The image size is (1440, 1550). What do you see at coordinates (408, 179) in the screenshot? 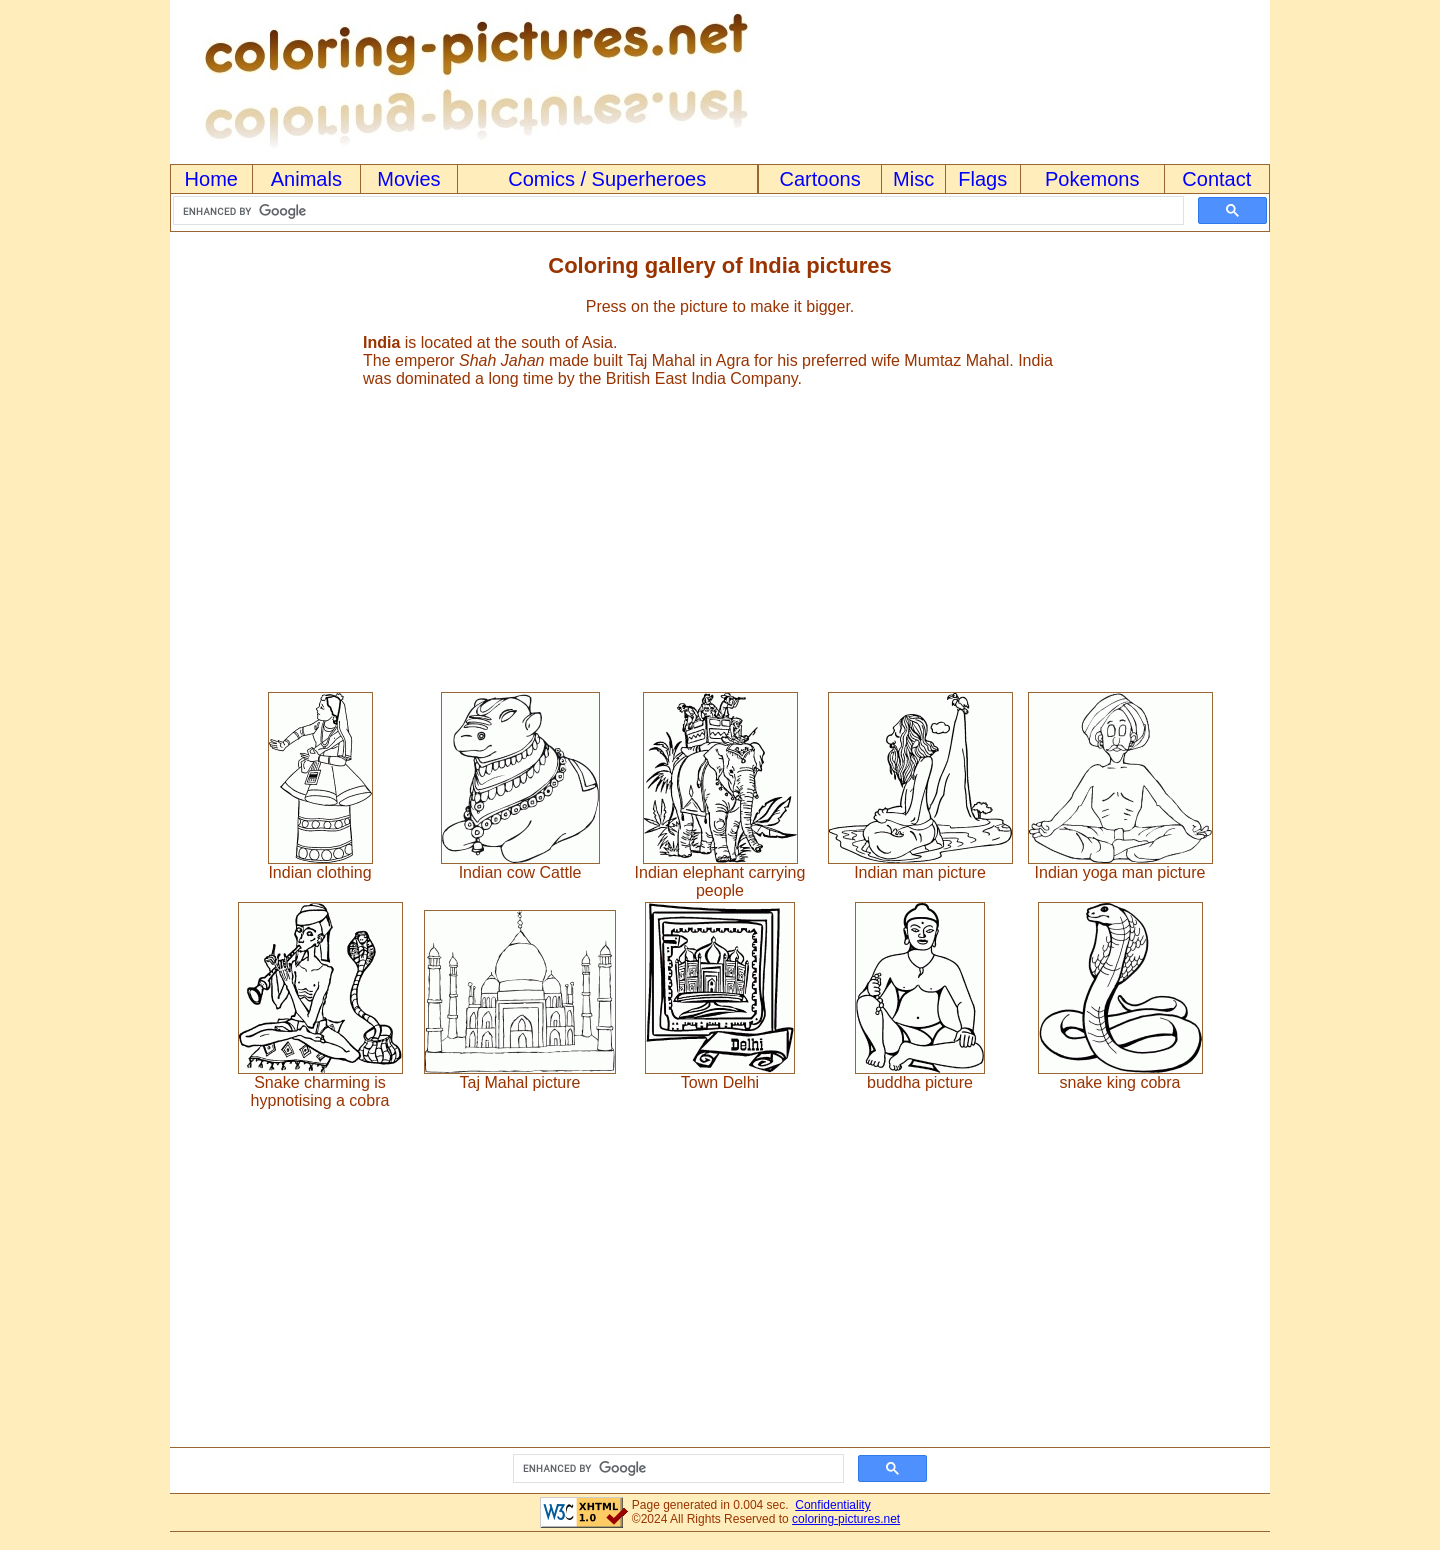
I see `Movies` at bounding box center [408, 179].